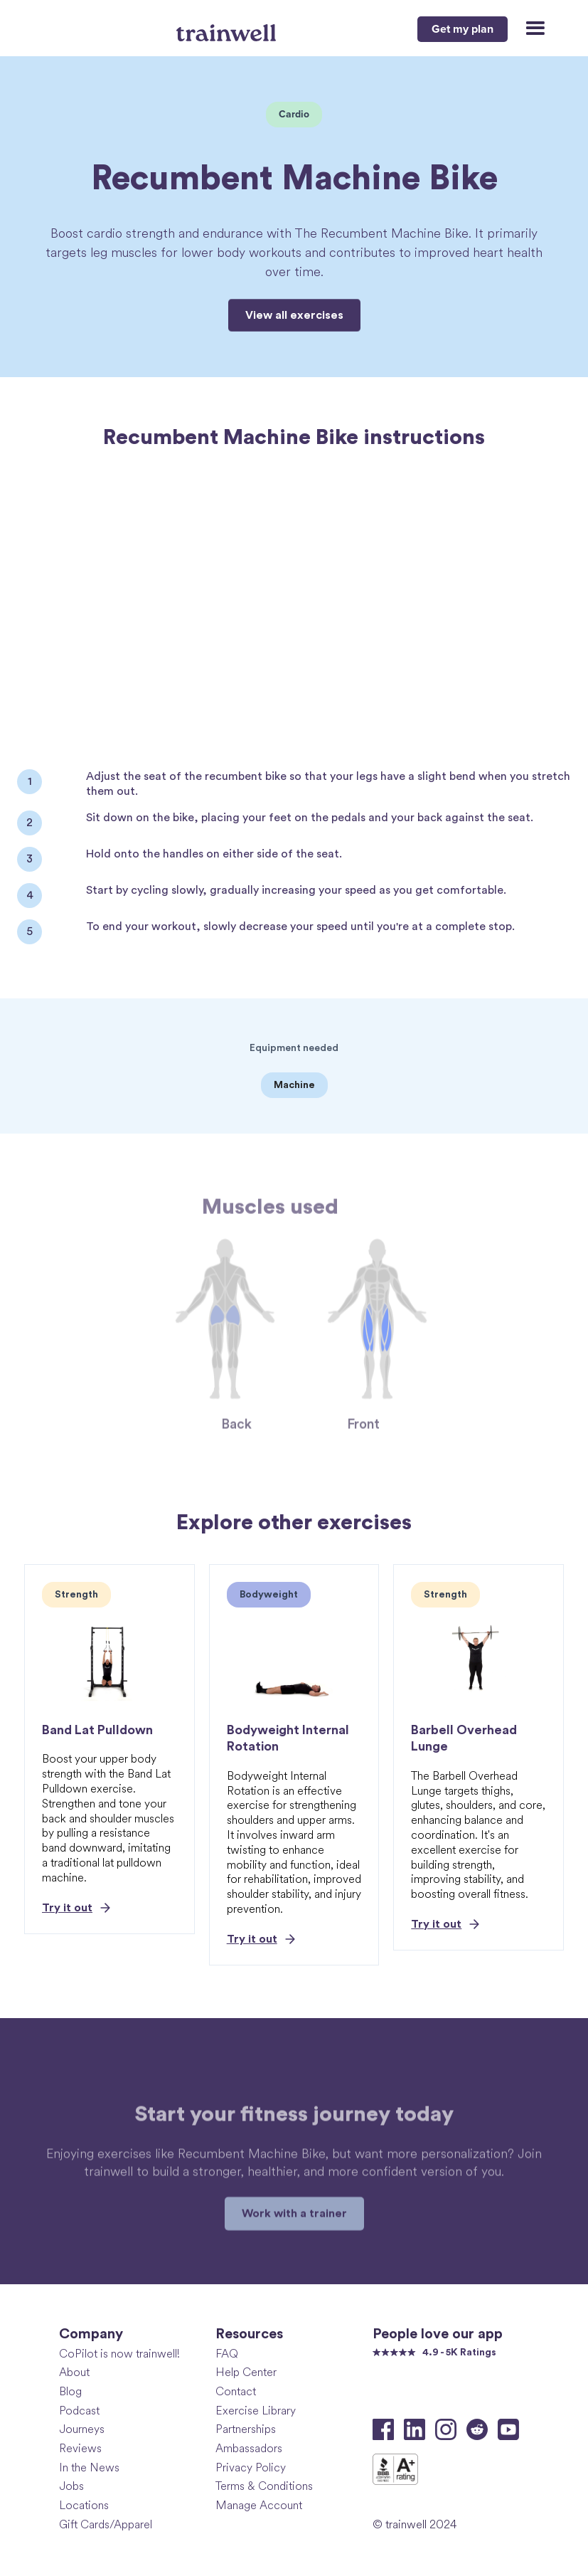  I want to click on Blog, so click(70, 2391).